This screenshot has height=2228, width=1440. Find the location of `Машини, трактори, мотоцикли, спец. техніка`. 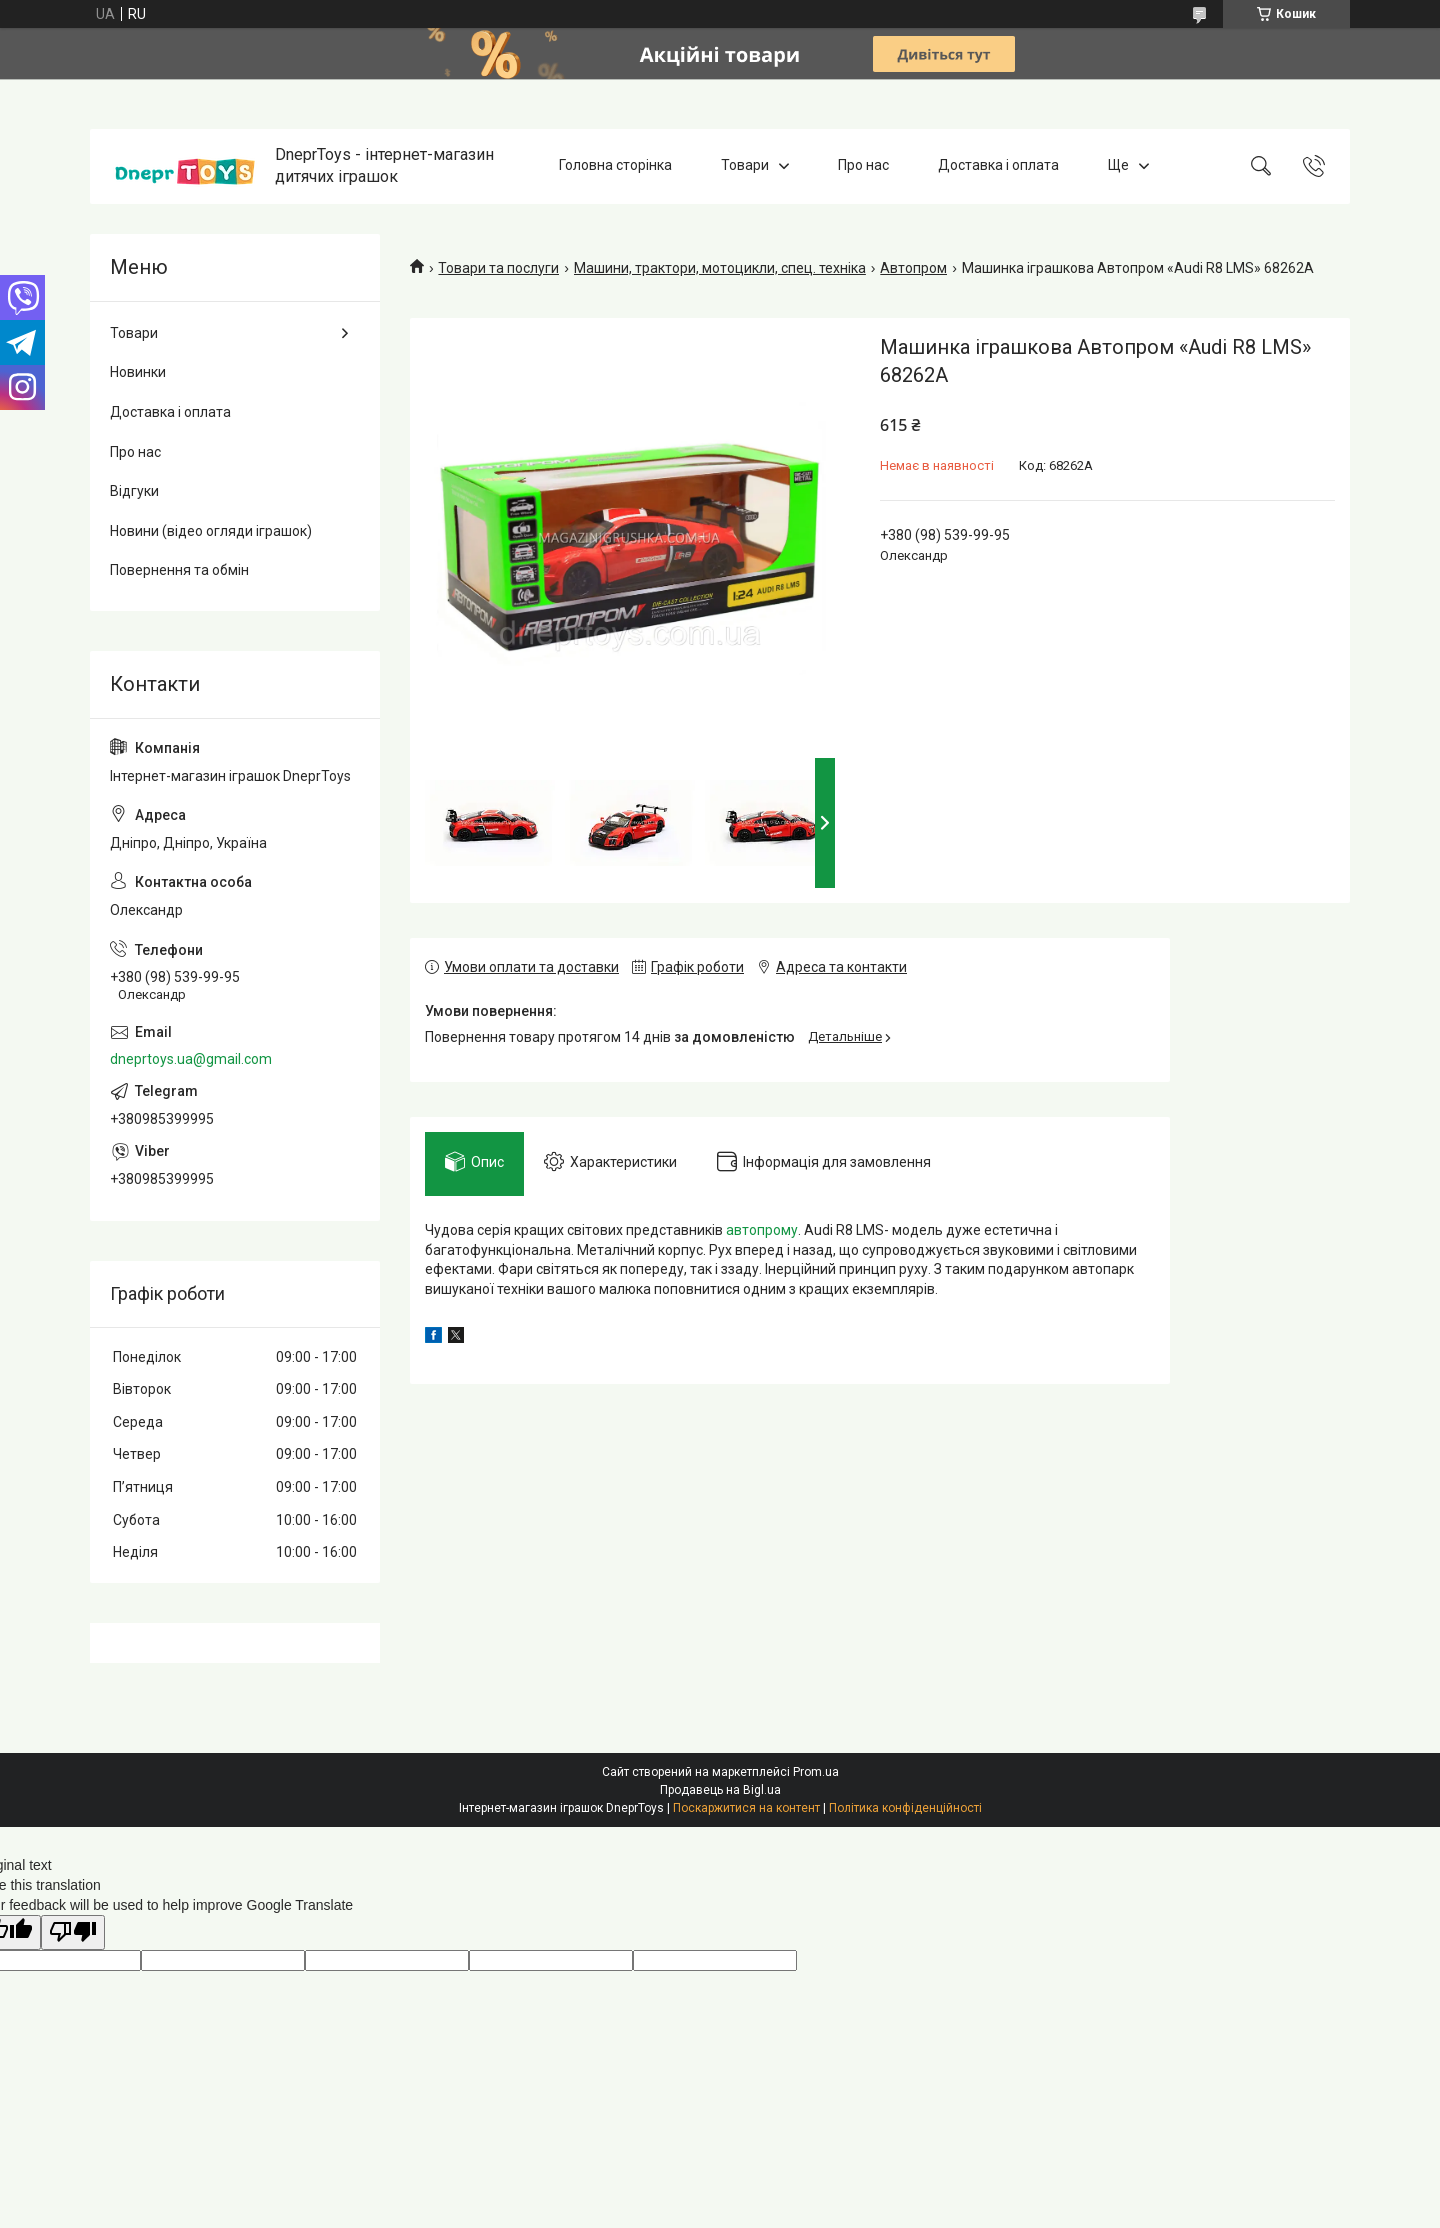

Машини, трактори, мотоцикли, спец. техніка is located at coordinates (720, 268).